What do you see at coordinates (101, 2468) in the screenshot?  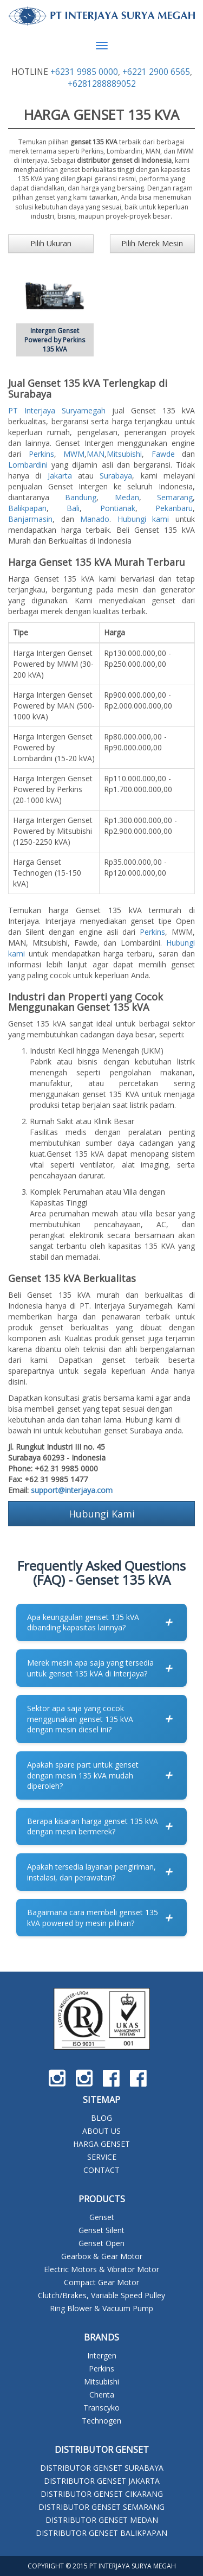 I see `DISTRIBUTOR GENSET SURABAYA` at bounding box center [101, 2468].